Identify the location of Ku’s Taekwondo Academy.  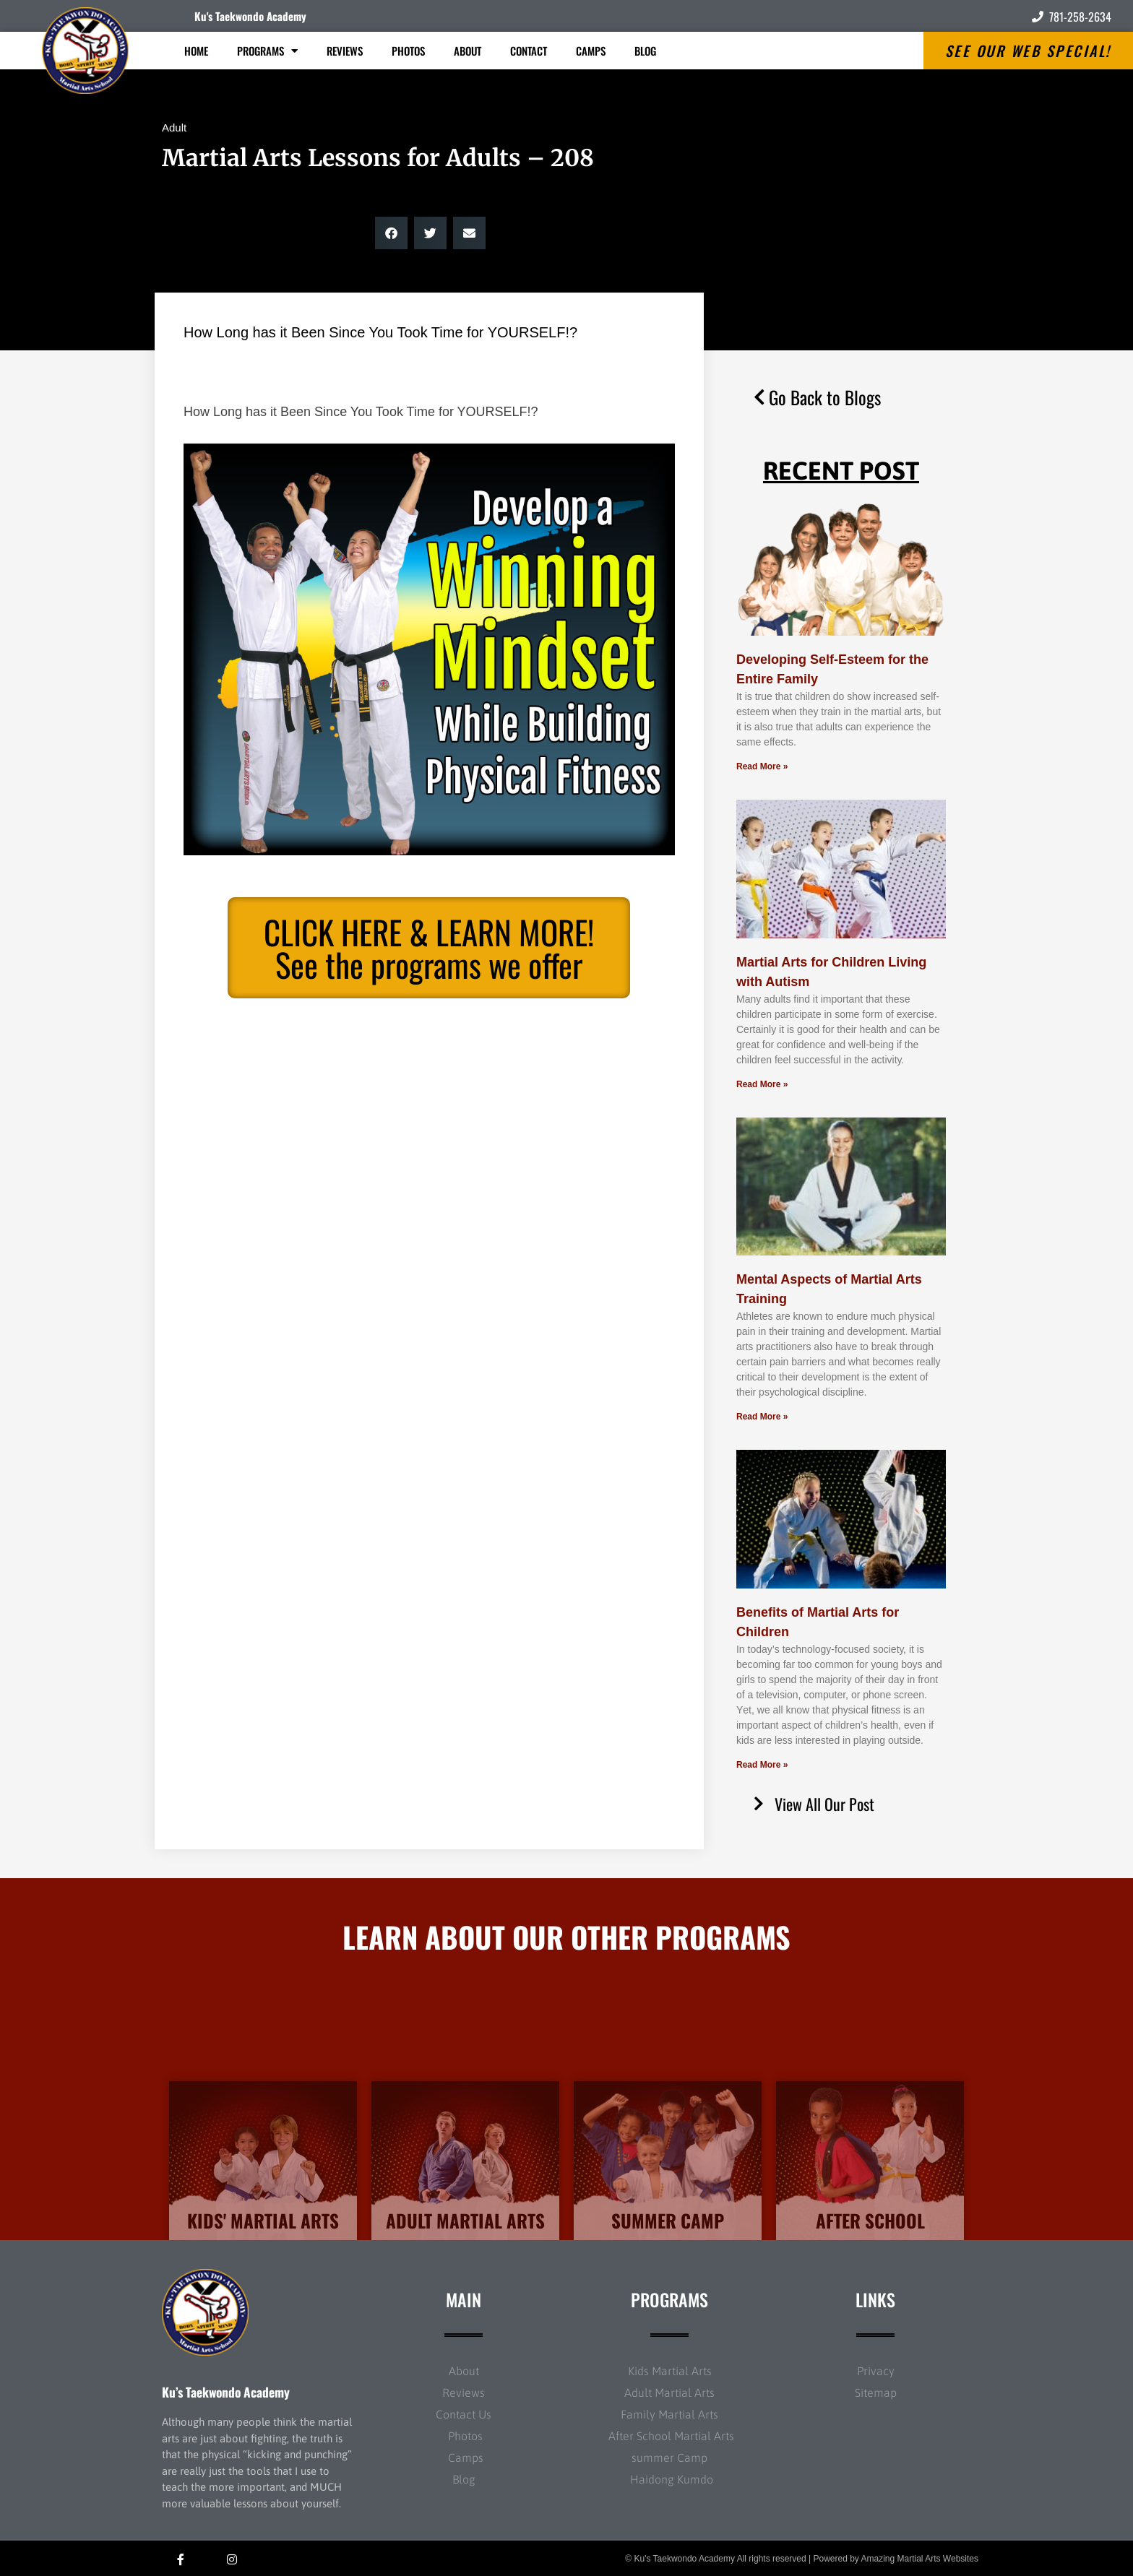
(226, 2391).